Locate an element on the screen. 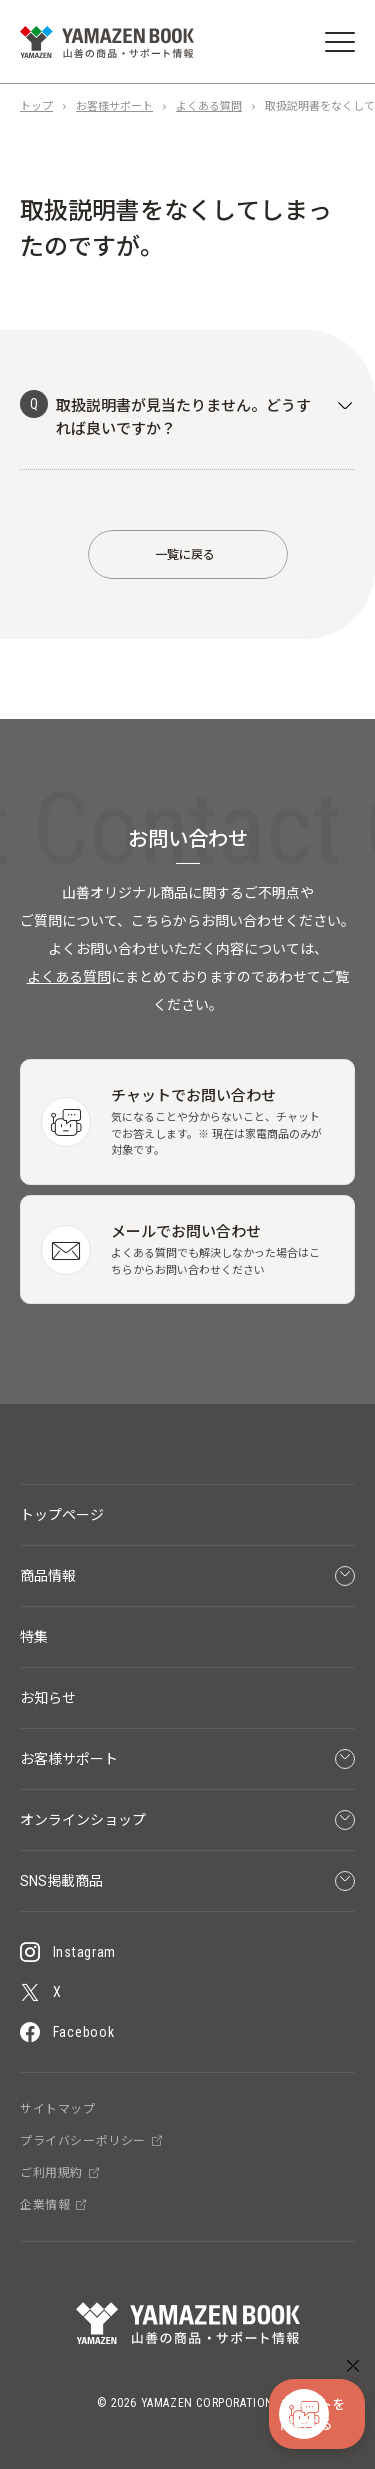 Image resolution: width=375 pixels, height=2469 pixels. SNS掲載商品 is located at coordinates (187, 1881).